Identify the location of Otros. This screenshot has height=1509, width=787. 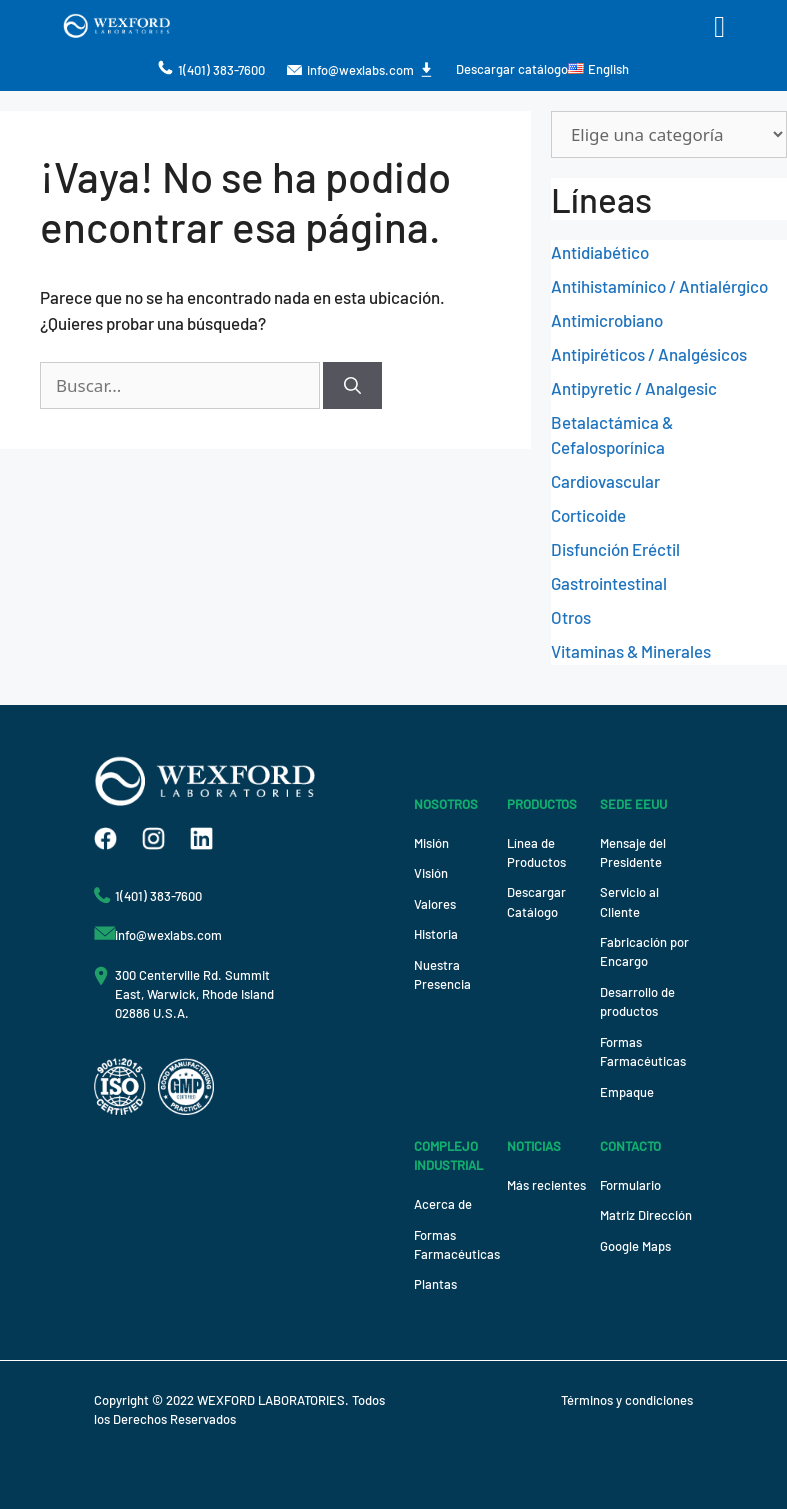
(571, 617).